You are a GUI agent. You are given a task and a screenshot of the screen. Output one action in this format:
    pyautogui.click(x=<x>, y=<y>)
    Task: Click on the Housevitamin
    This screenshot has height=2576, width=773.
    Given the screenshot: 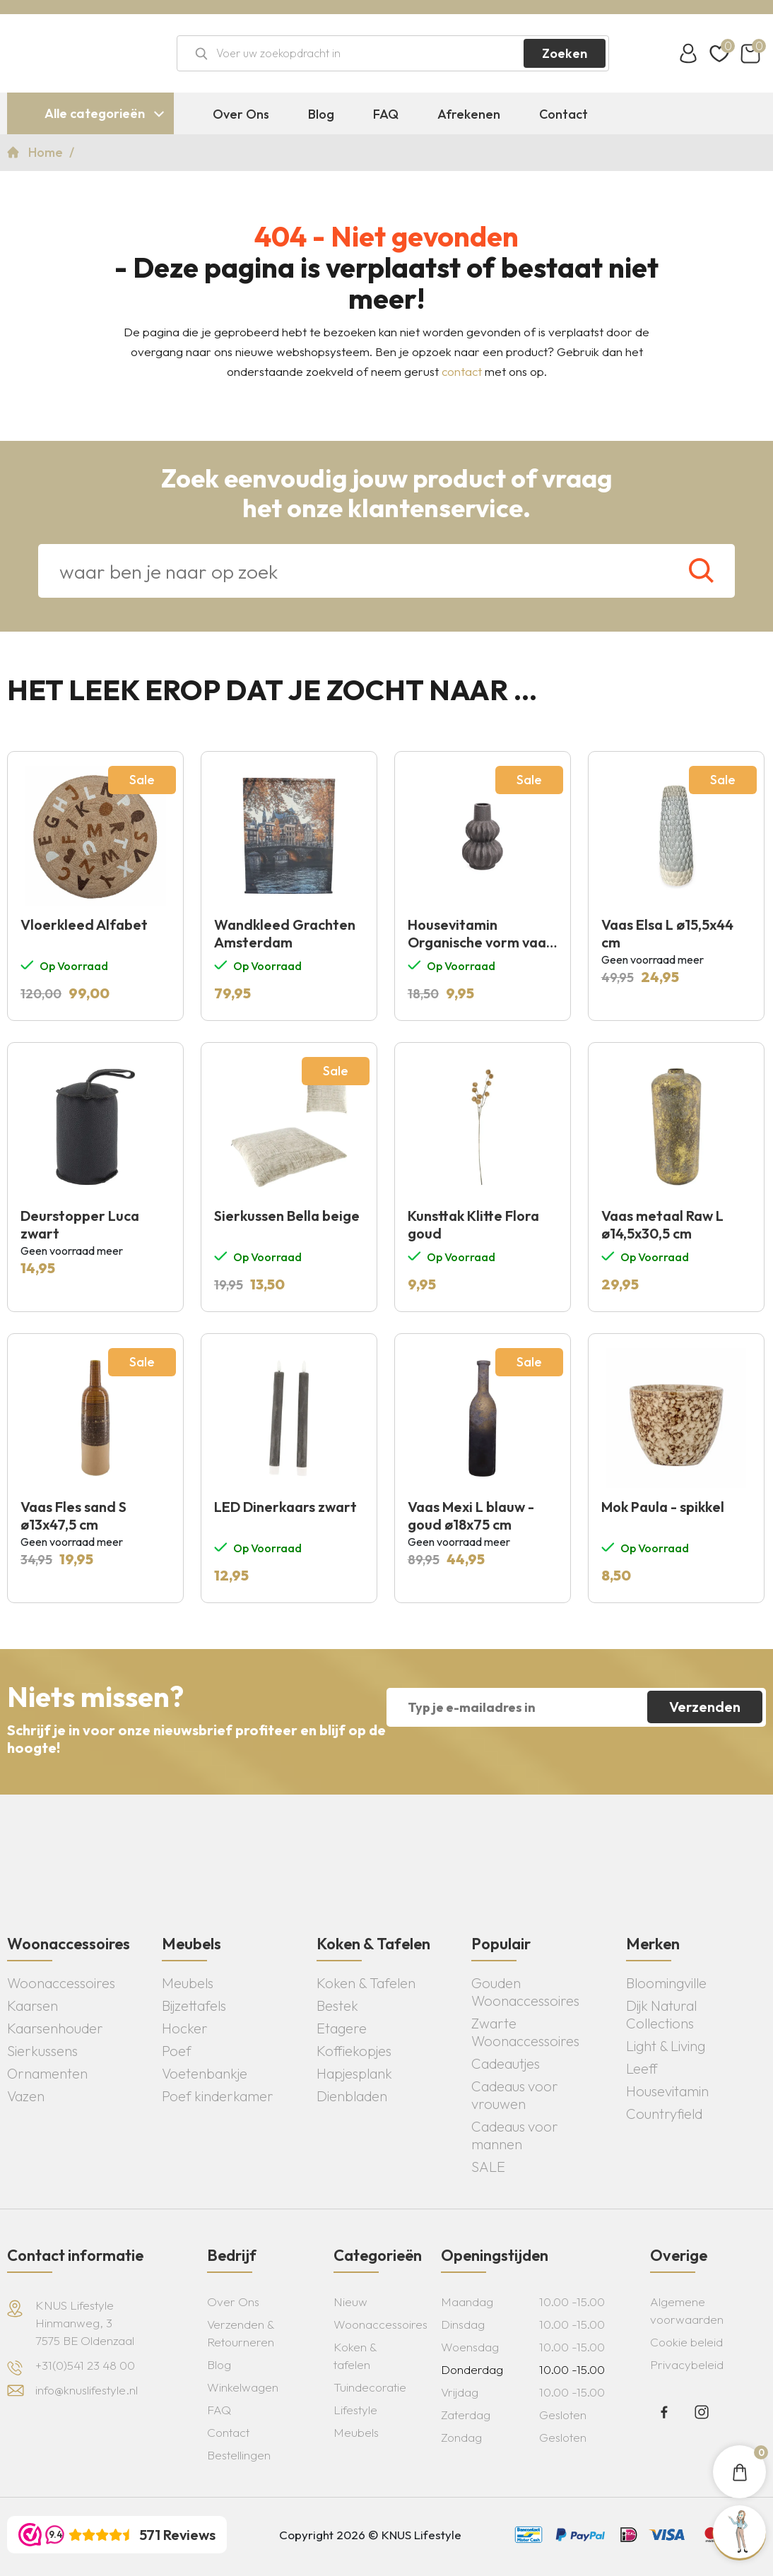 What is the action you would take?
    pyautogui.click(x=667, y=2091)
    